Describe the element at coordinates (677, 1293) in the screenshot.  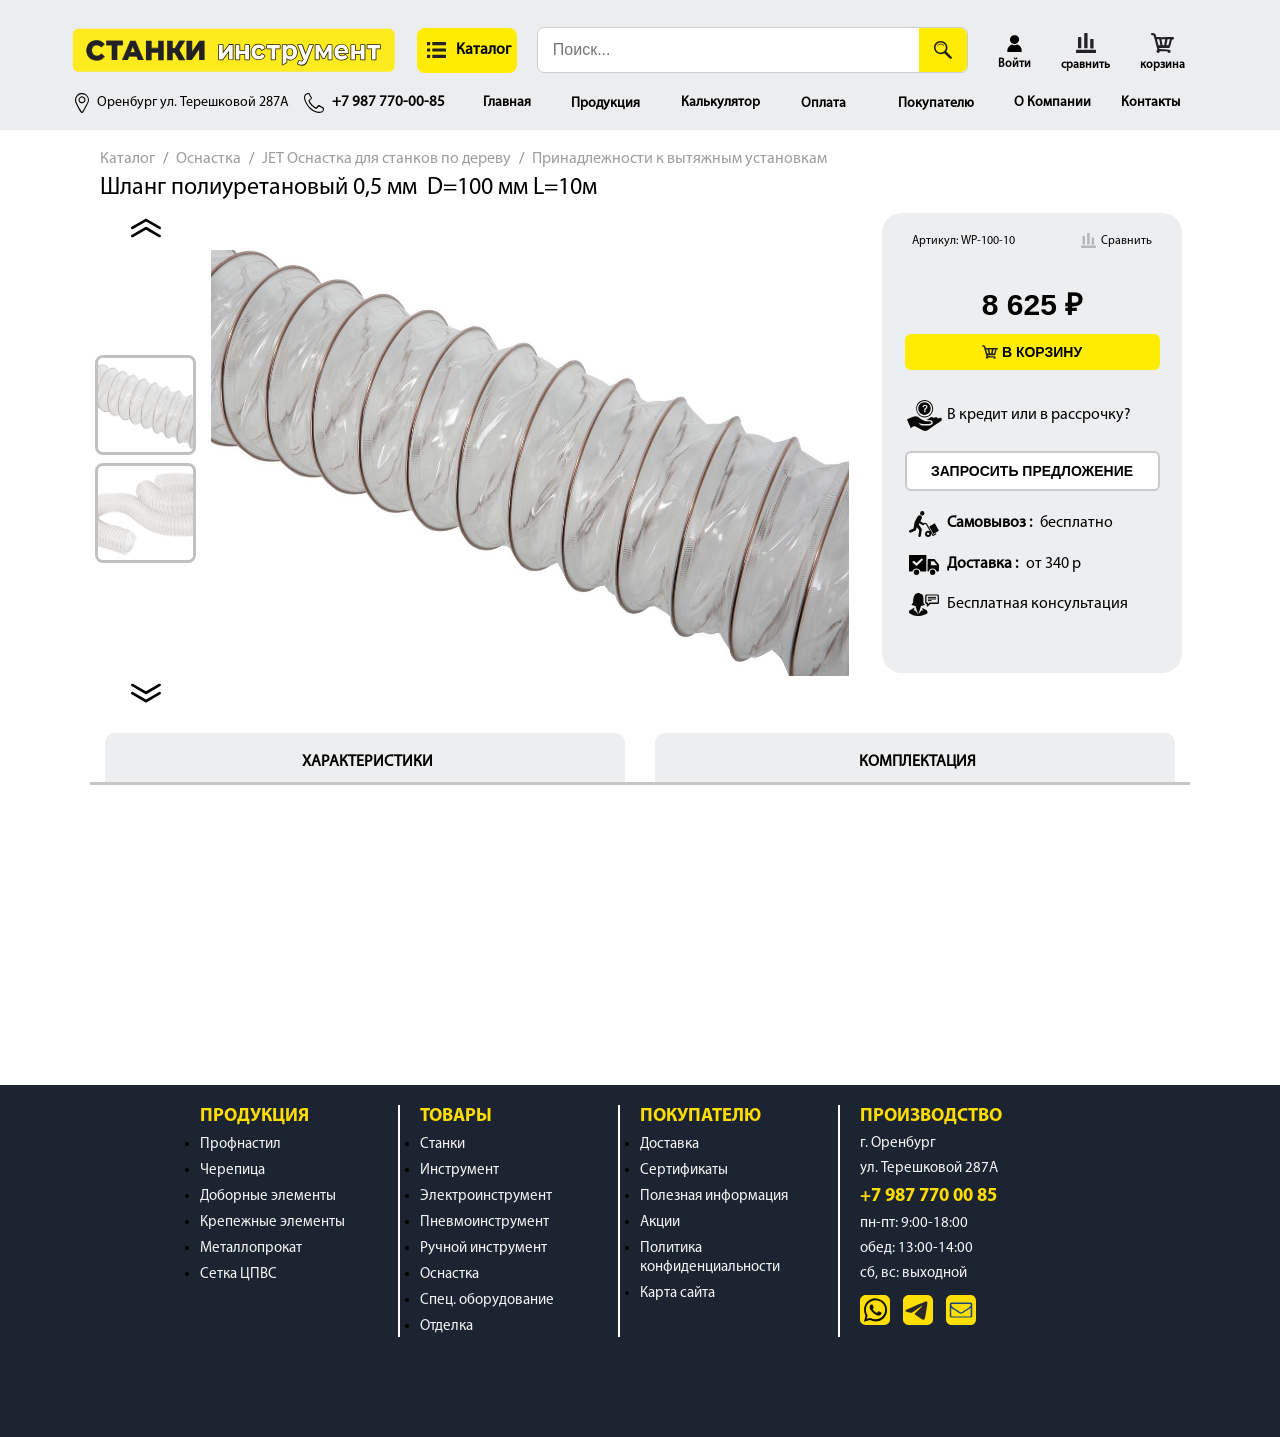
I see `Карта сайта` at that location.